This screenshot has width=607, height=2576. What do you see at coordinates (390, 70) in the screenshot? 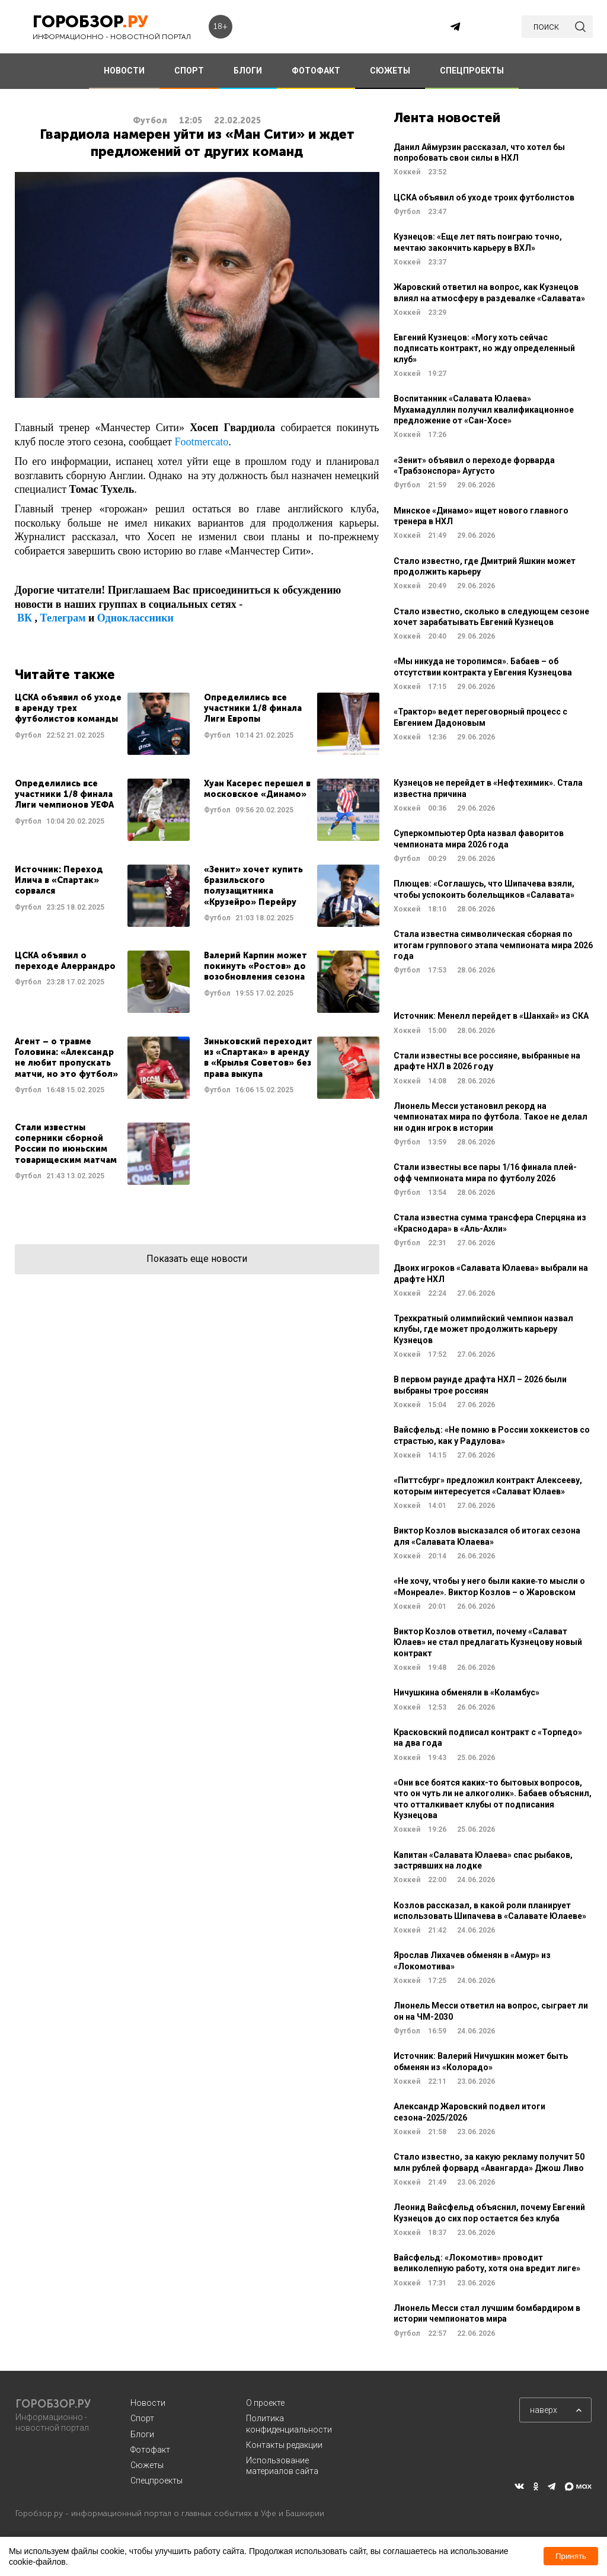
I see `СЮЖЕТЫ` at bounding box center [390, 70].